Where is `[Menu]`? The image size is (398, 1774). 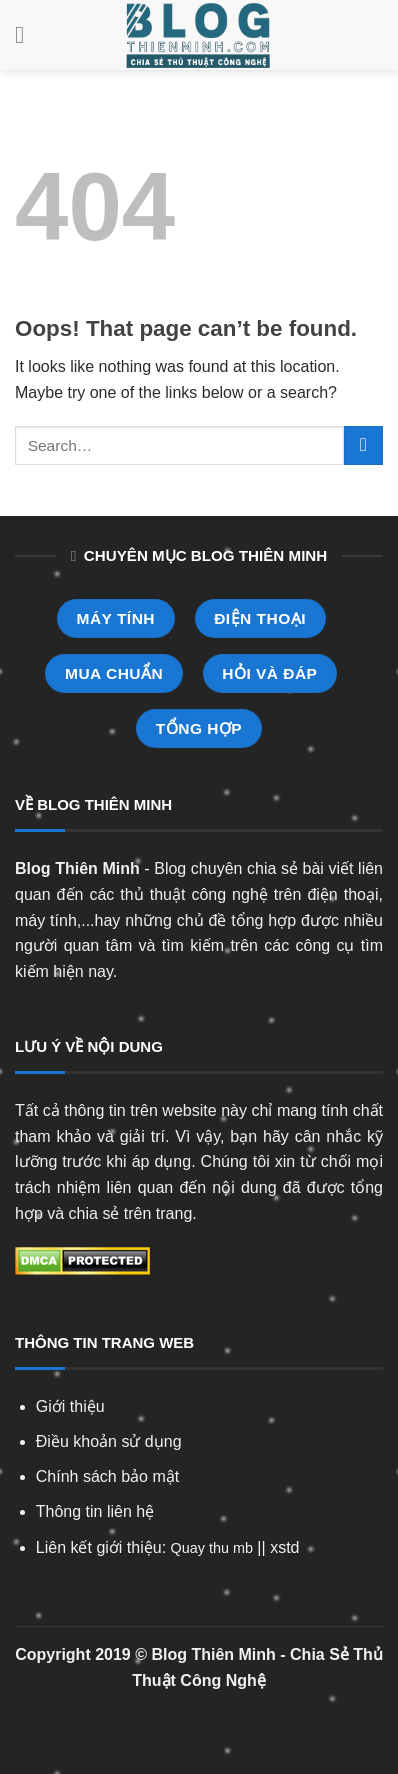
[Menu] is located at coordinates (27, 34).